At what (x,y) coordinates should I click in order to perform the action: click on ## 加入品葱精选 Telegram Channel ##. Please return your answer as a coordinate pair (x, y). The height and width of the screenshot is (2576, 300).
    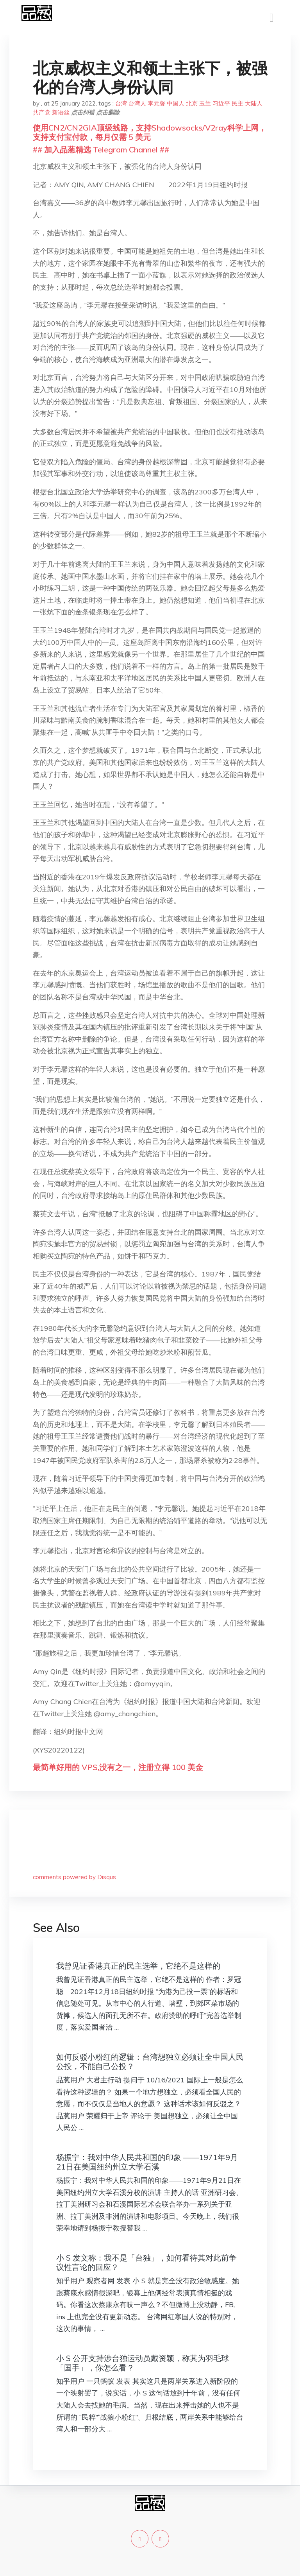
    Looking at the image, I should click on (101, 149).